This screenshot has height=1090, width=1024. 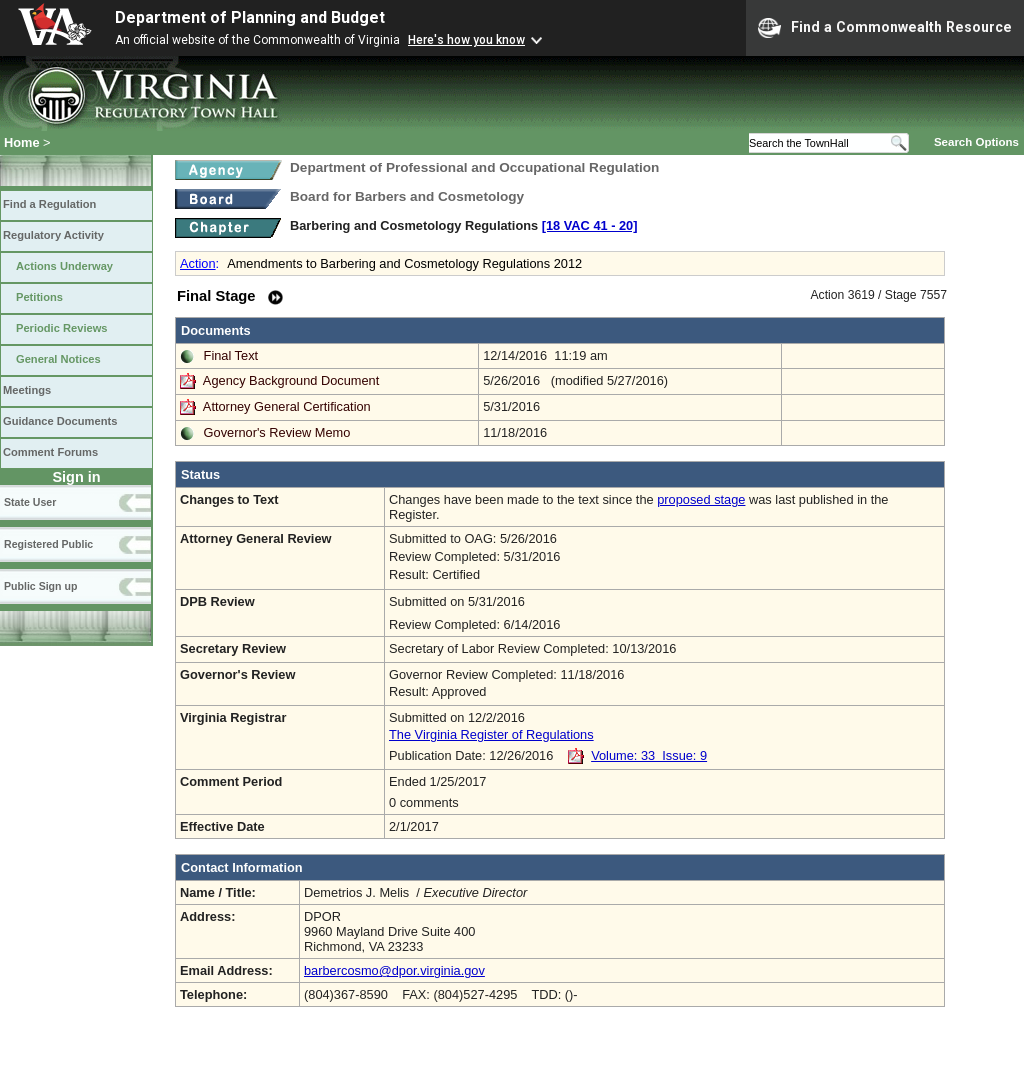 I want to click on proposed stage, so click(x=701, y=499).